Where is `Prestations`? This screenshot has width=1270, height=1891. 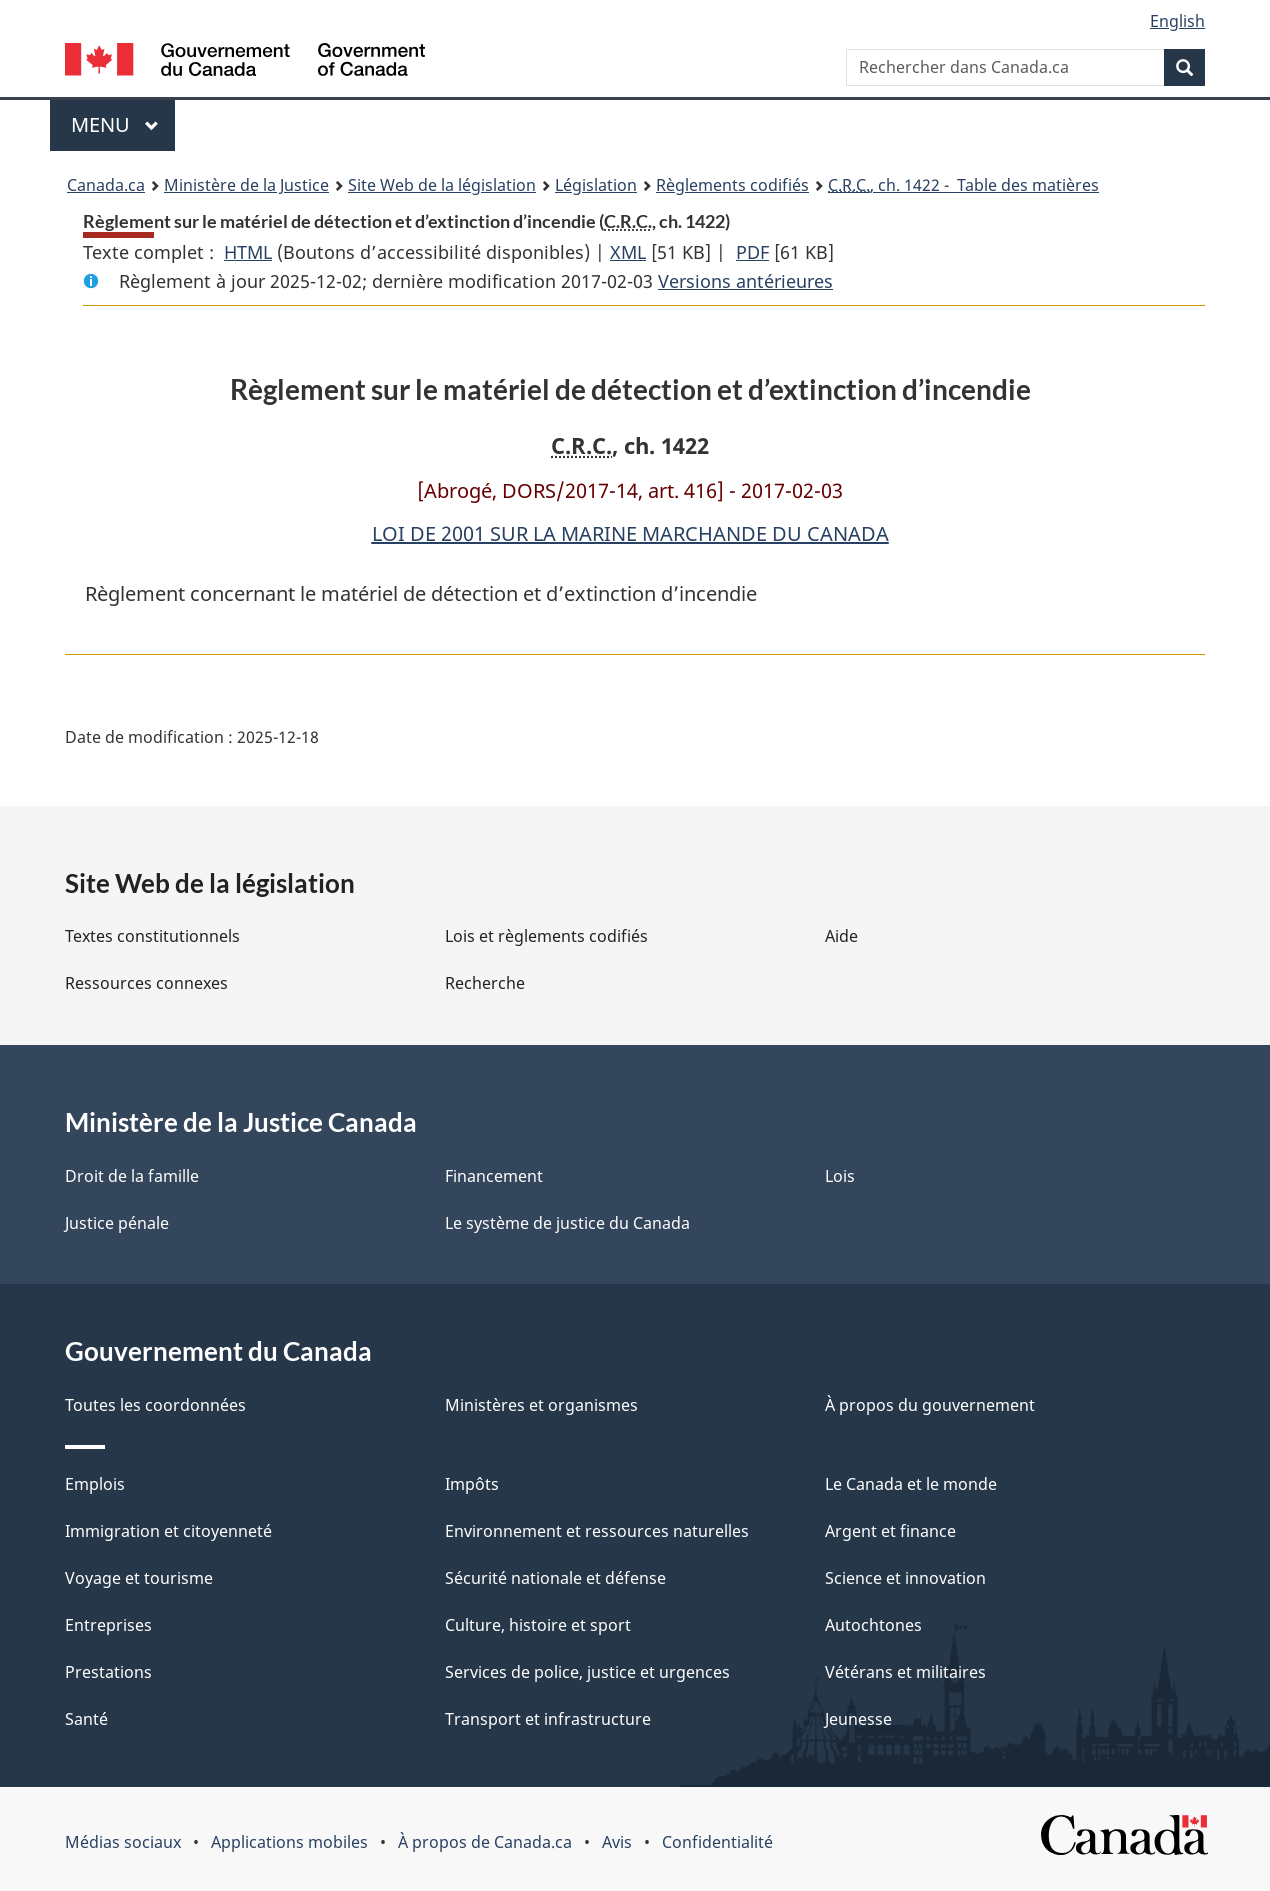 Prestations is located at coordinates (108, 1672).